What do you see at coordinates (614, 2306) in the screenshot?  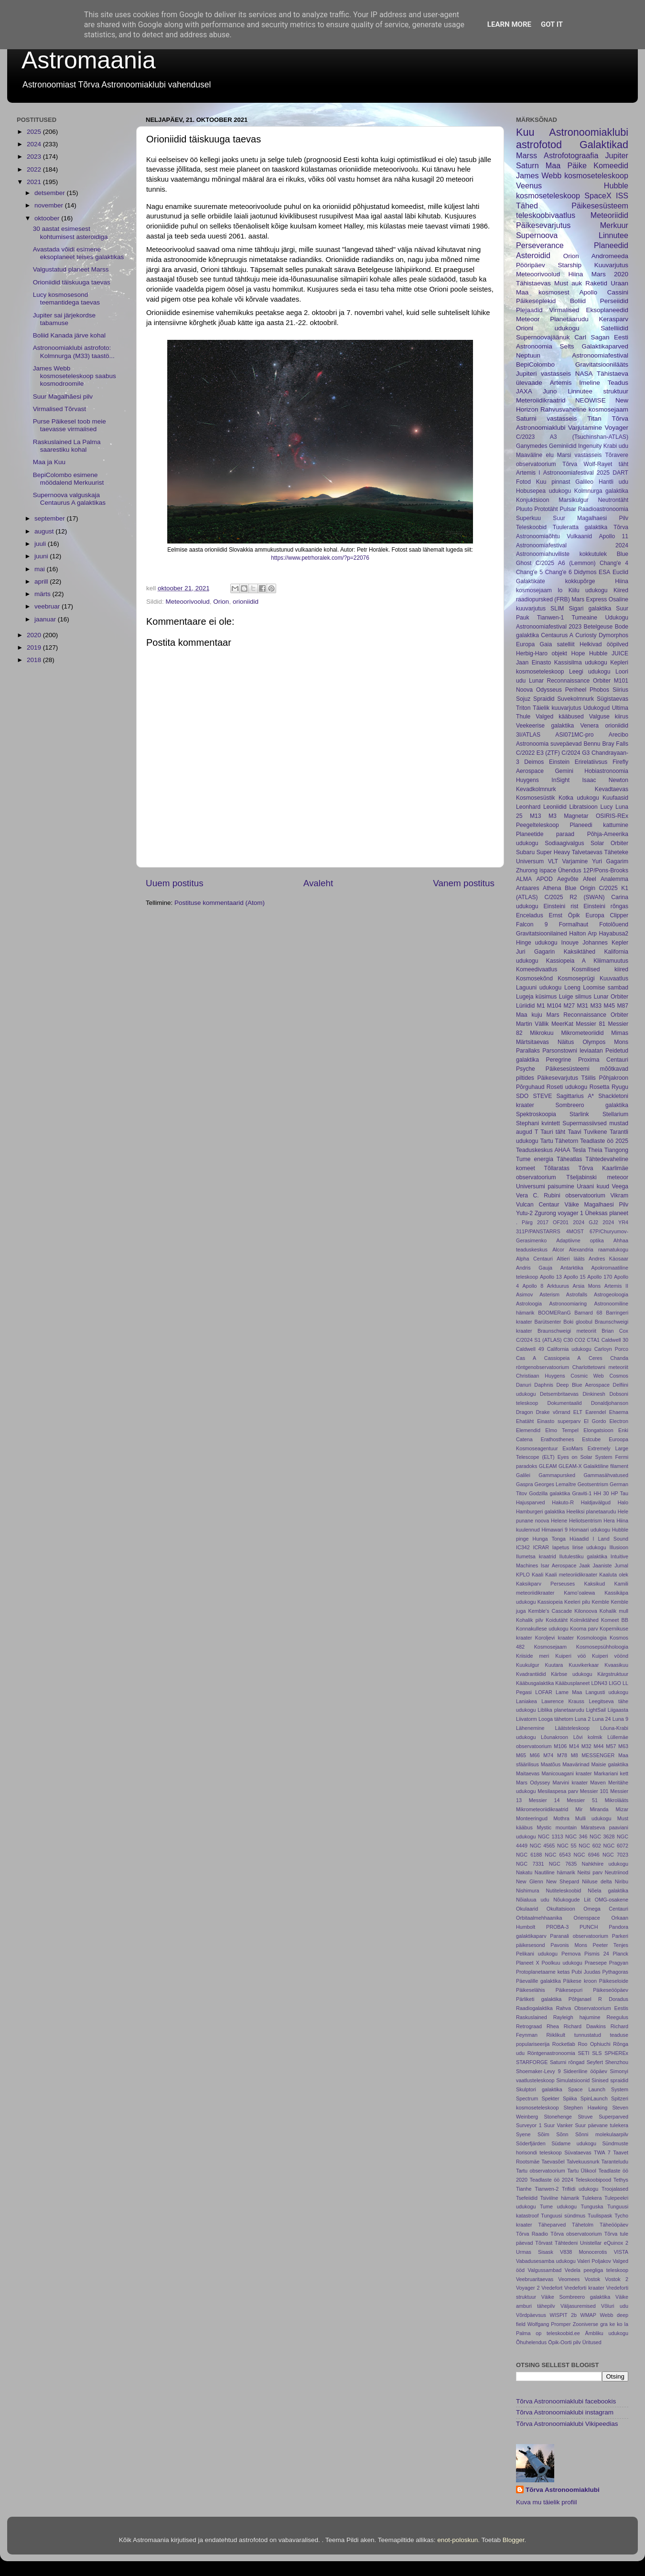 I see `Võluri udu` at bounding box center [614, 2306].